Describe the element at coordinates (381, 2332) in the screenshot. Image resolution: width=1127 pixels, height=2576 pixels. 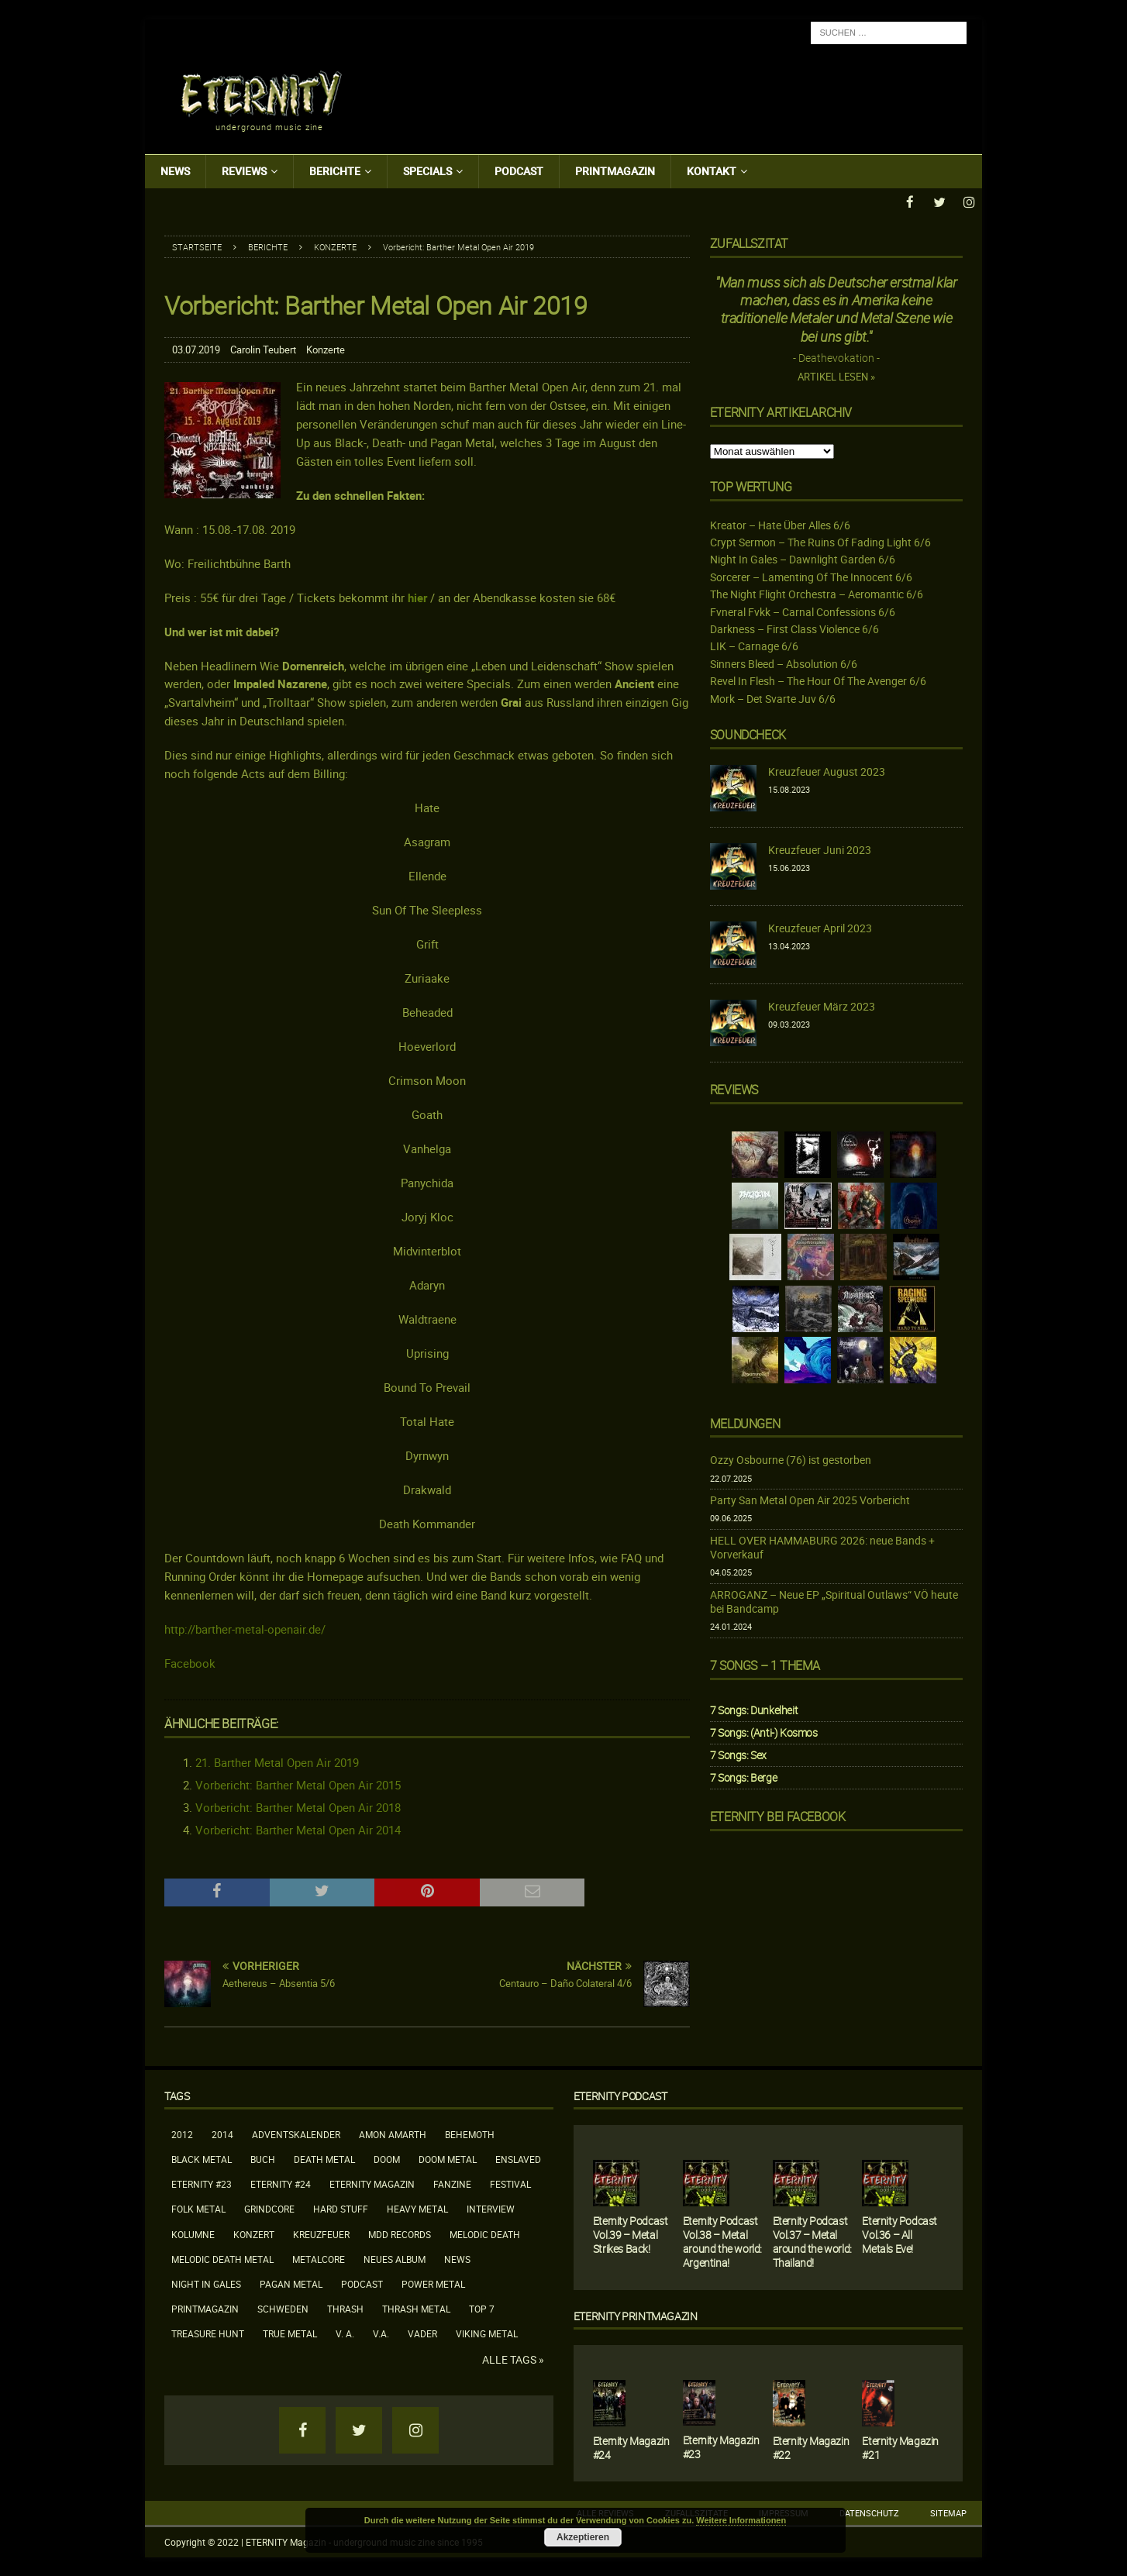
I see `V.A.` at that location.